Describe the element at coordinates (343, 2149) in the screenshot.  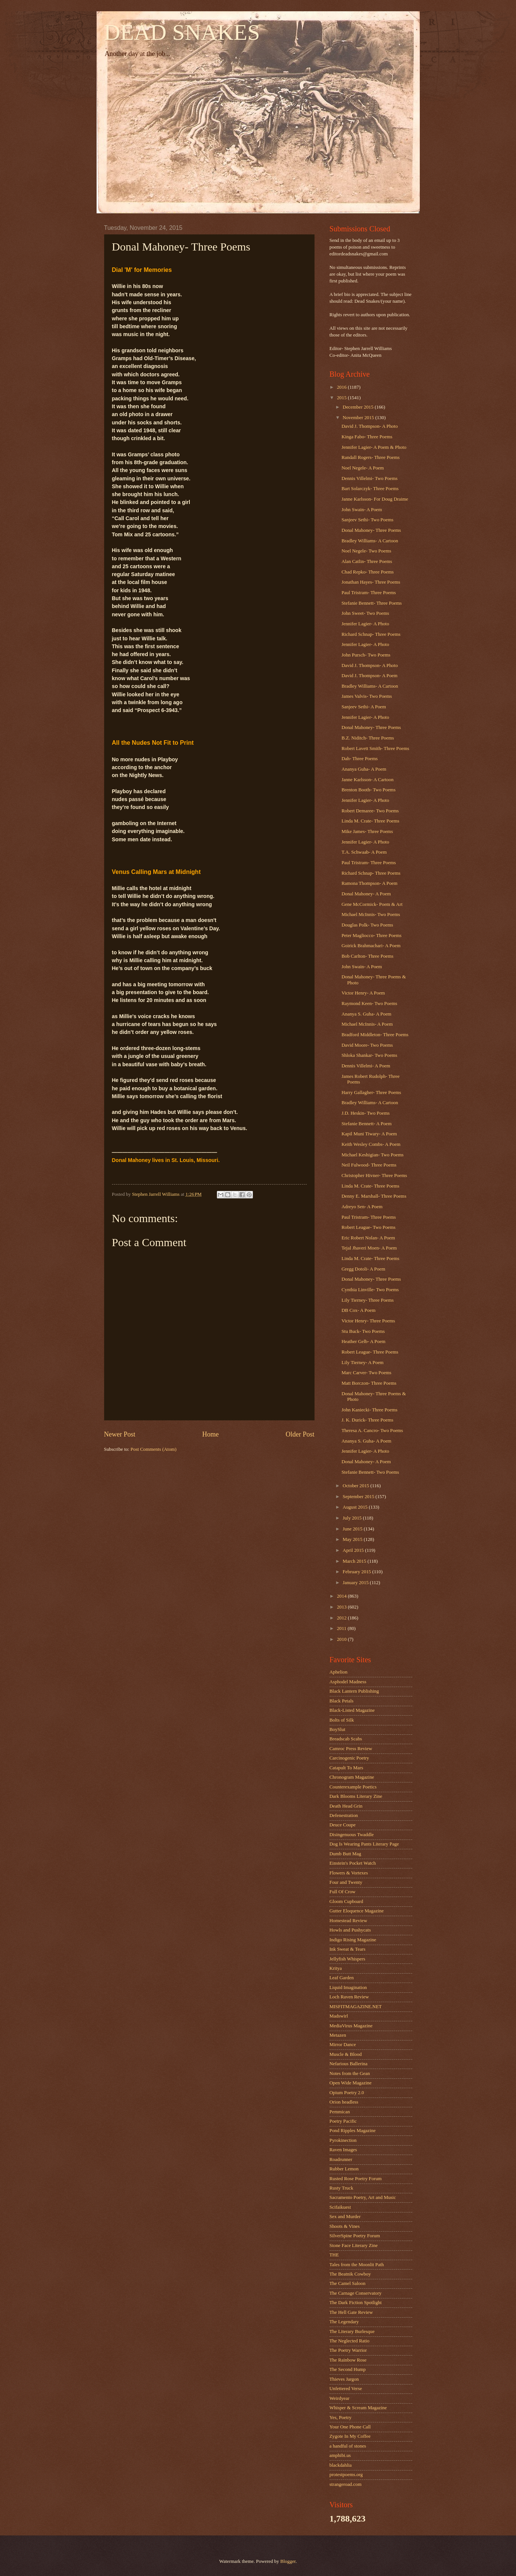
I see `Raven Images` at that location.